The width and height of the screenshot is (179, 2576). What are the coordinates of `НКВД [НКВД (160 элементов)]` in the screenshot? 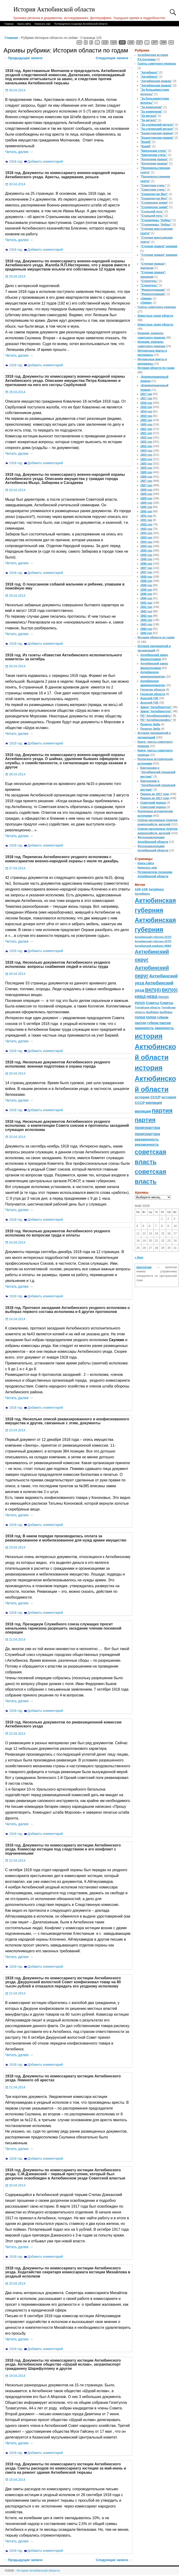 It's located at (140, 996).